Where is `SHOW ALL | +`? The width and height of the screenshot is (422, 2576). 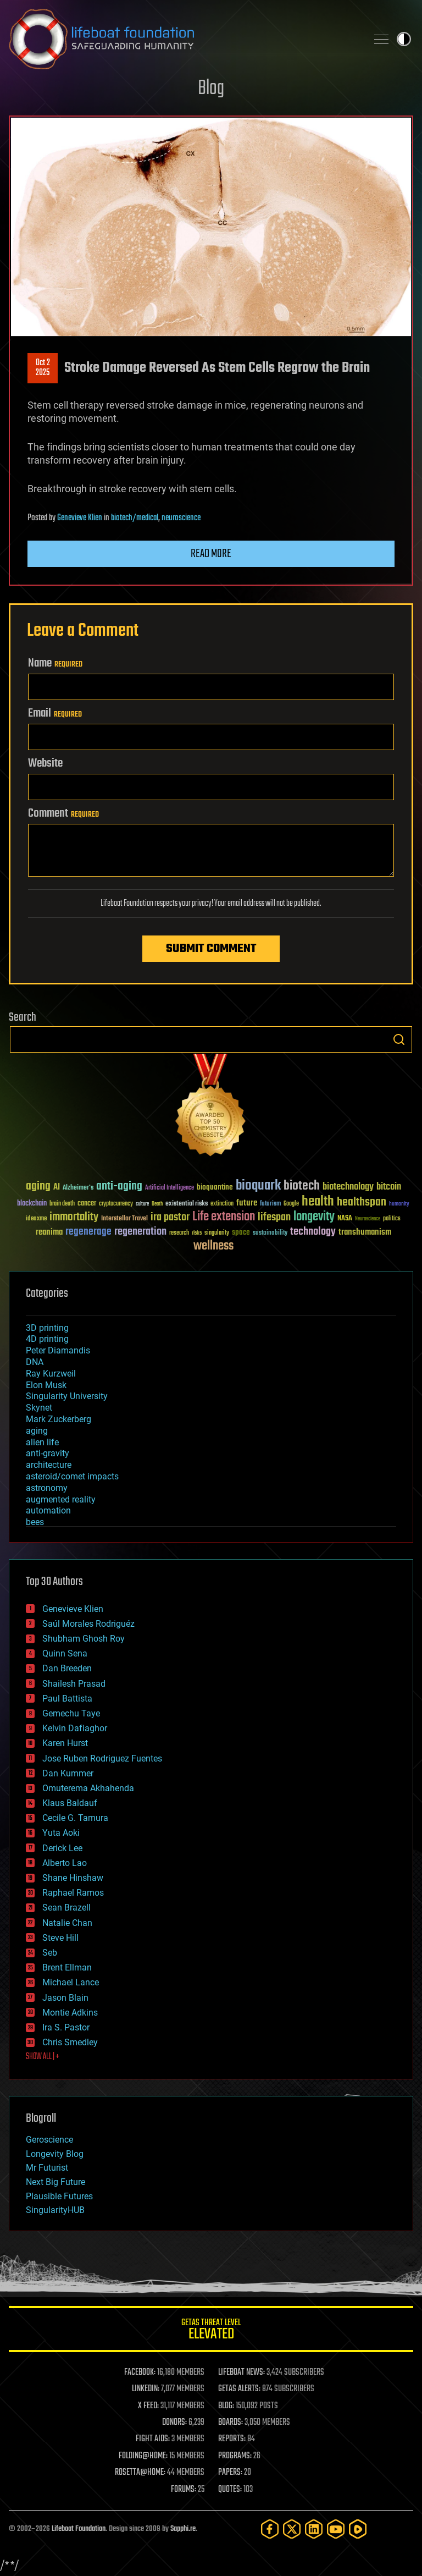 SHOW ALL | + is located at coordinates (42, 2057).